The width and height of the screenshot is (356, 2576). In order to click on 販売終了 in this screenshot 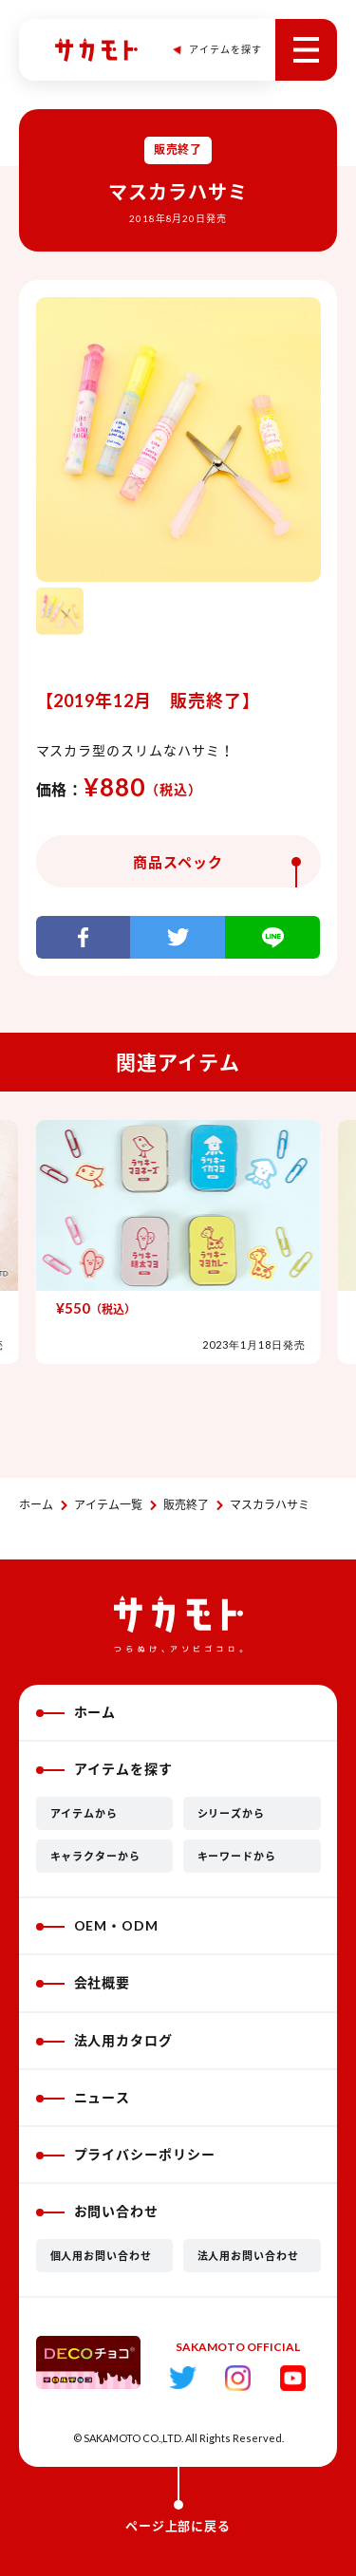, I will do `click(186, 1505)`.